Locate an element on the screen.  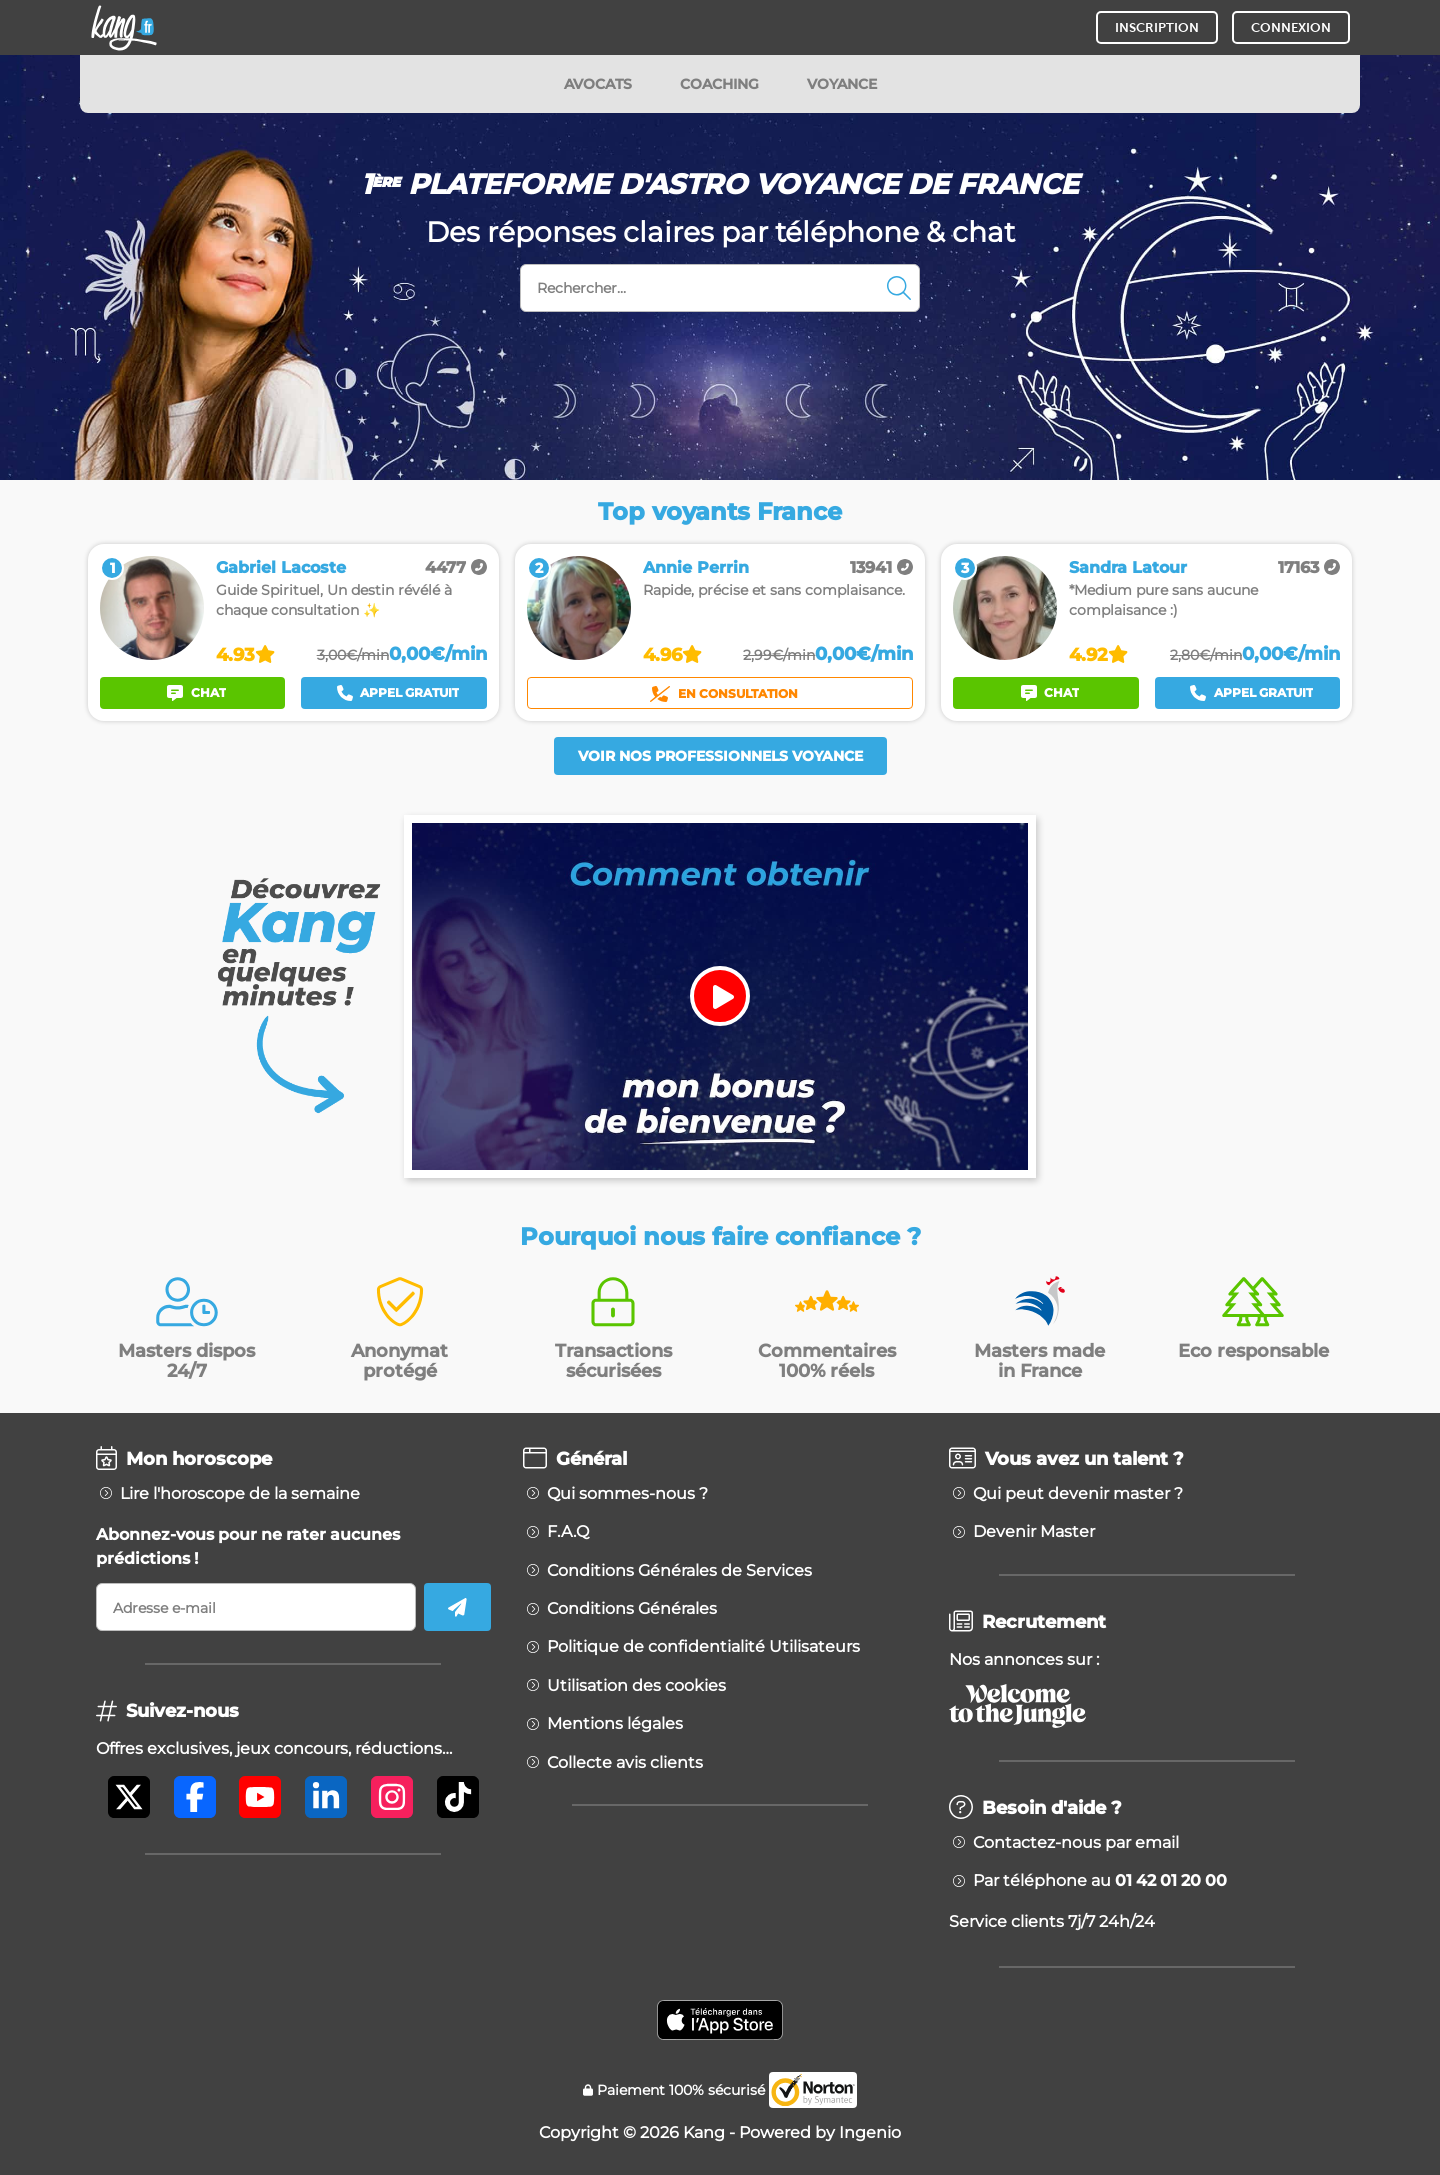
F.A.Q is located at coordinates (568, 1532).